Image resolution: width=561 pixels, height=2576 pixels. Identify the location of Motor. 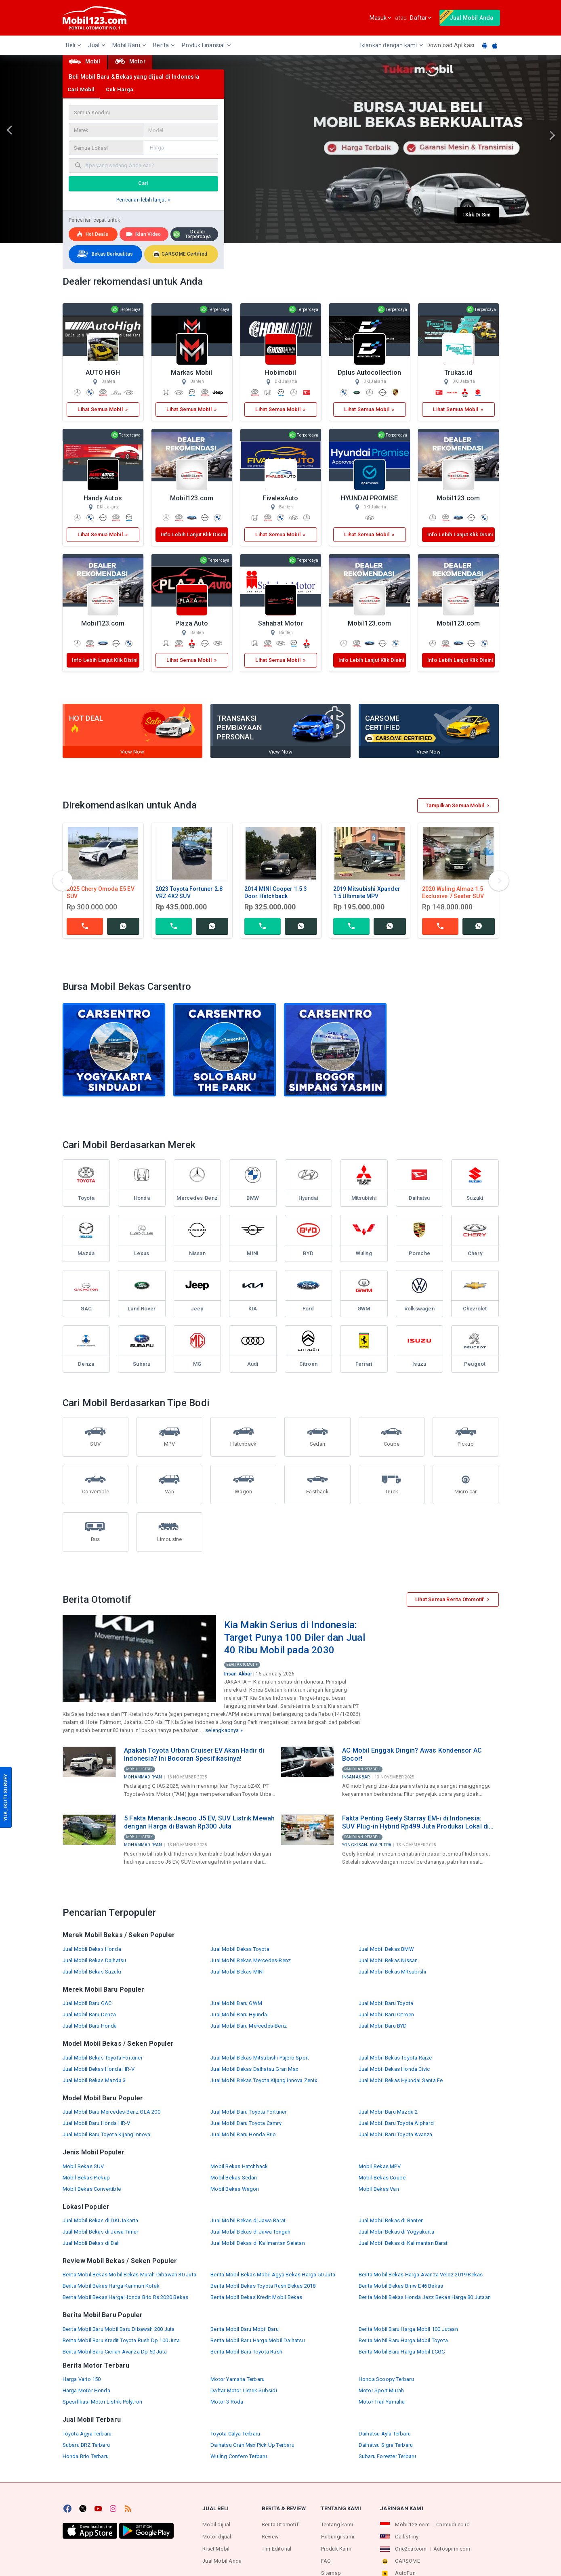
(130, 61).